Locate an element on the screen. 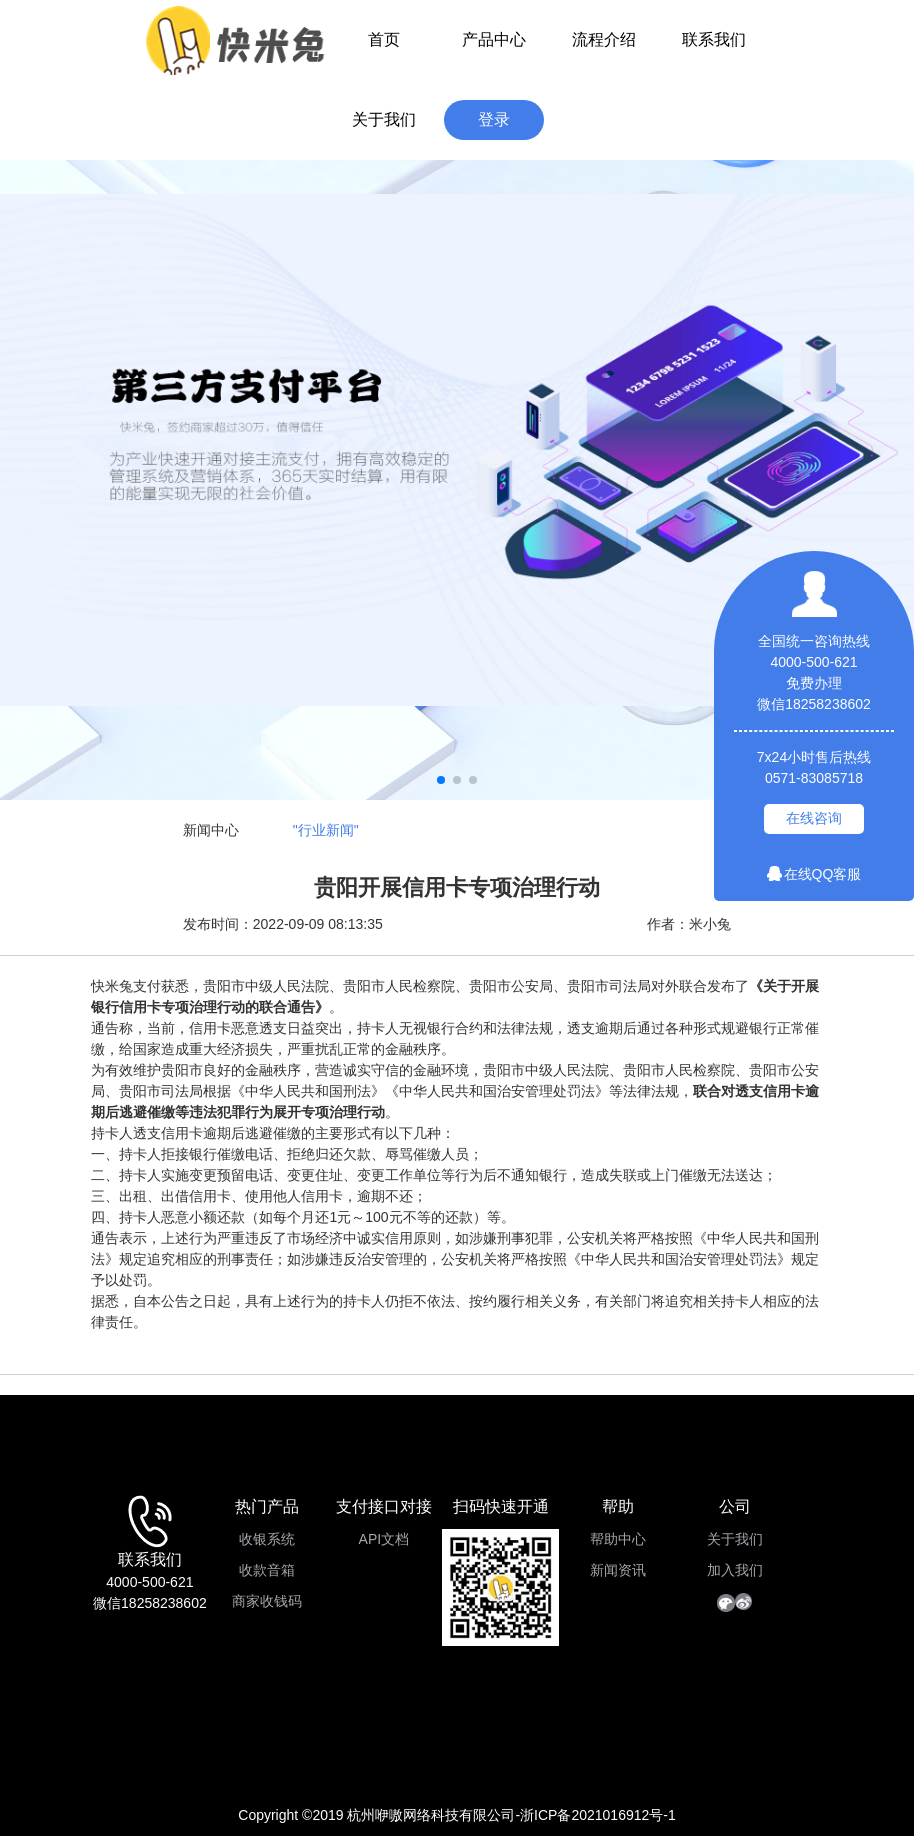  收银系统 is located at coordinates (267, 1539).